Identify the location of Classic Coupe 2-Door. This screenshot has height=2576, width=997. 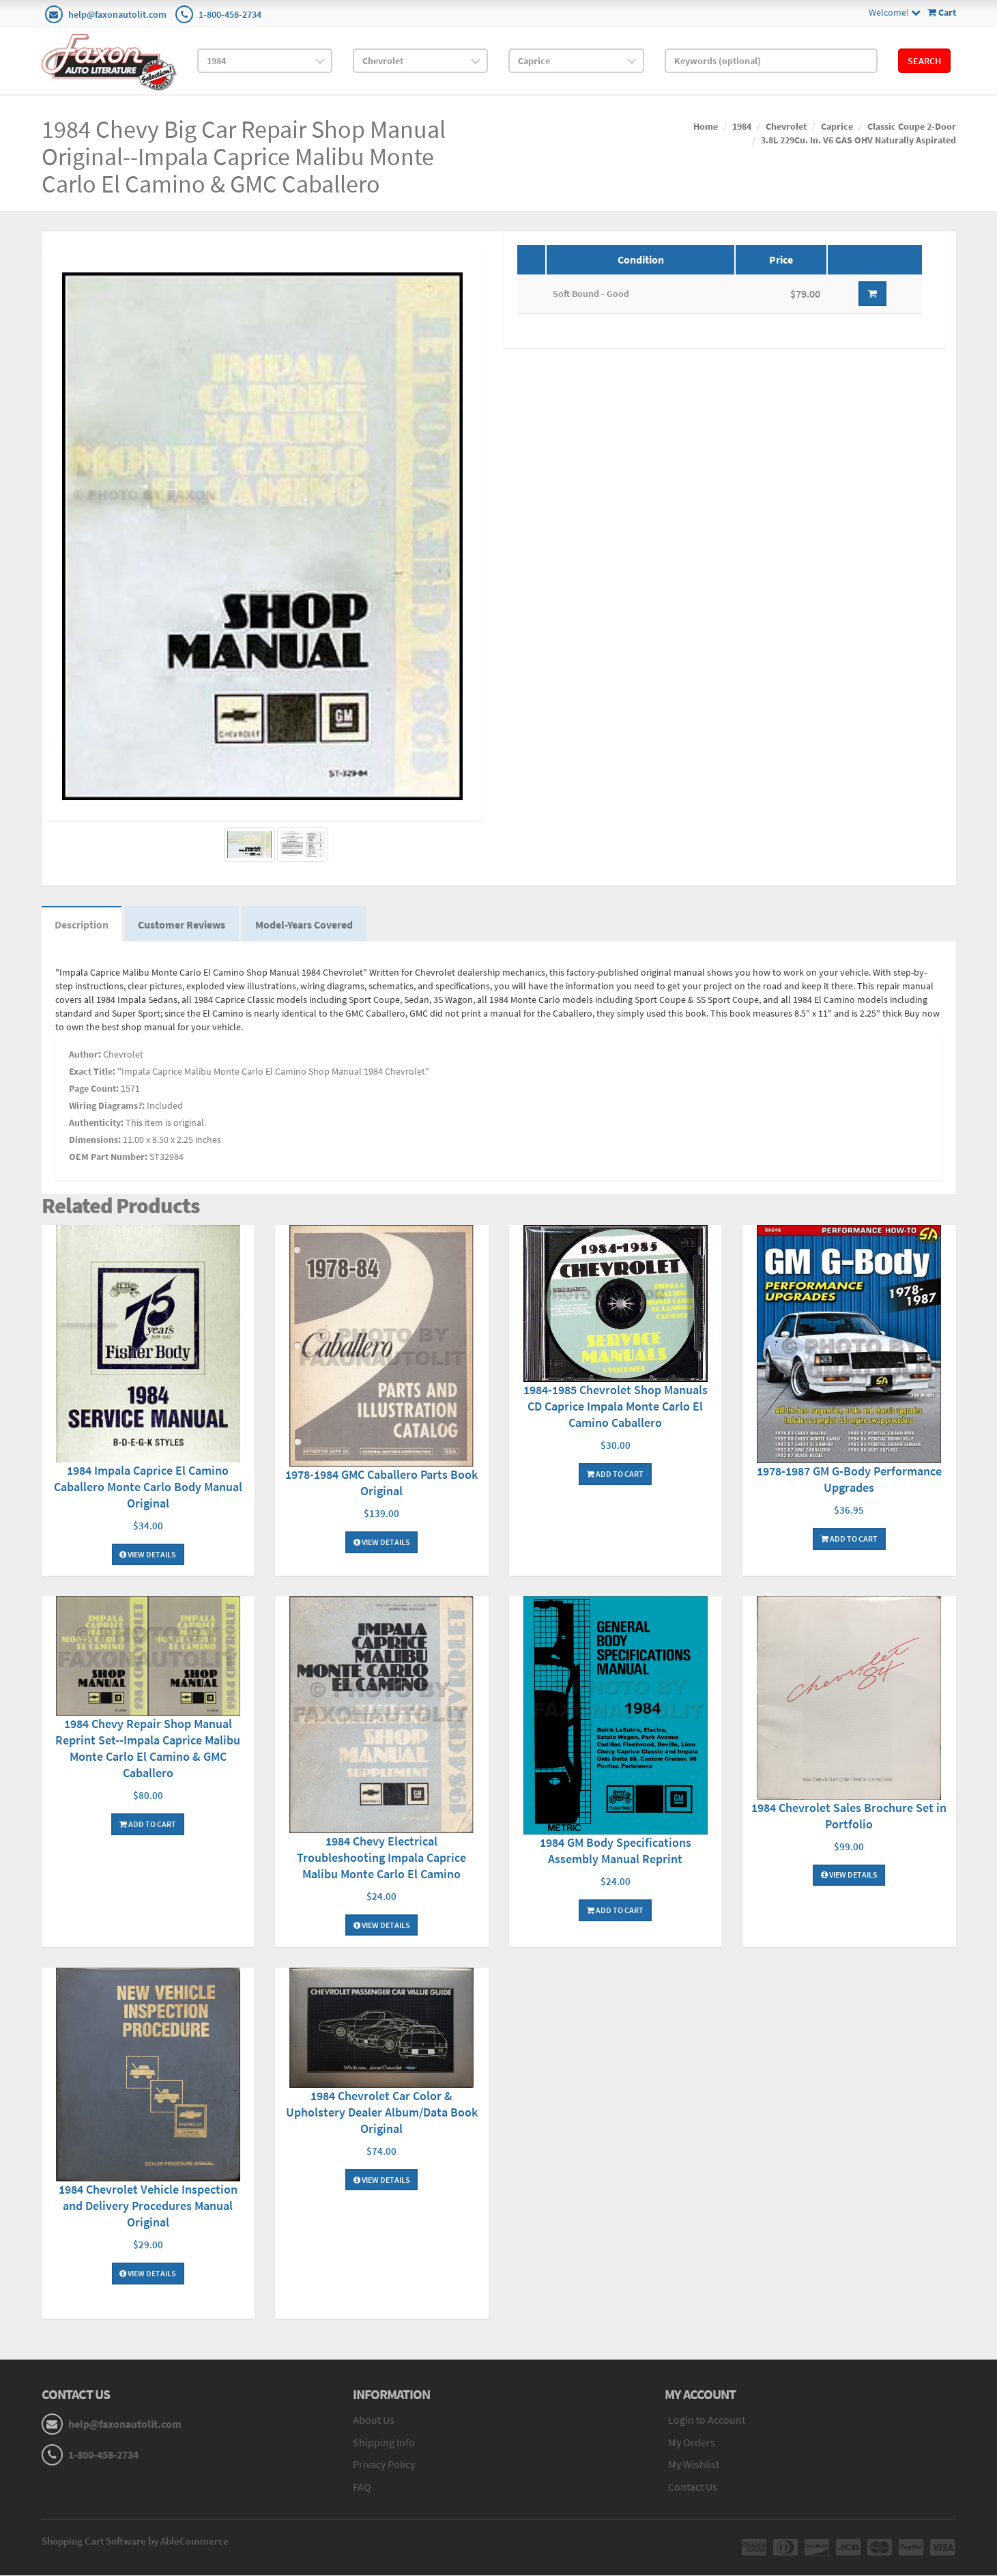
(911, 126).